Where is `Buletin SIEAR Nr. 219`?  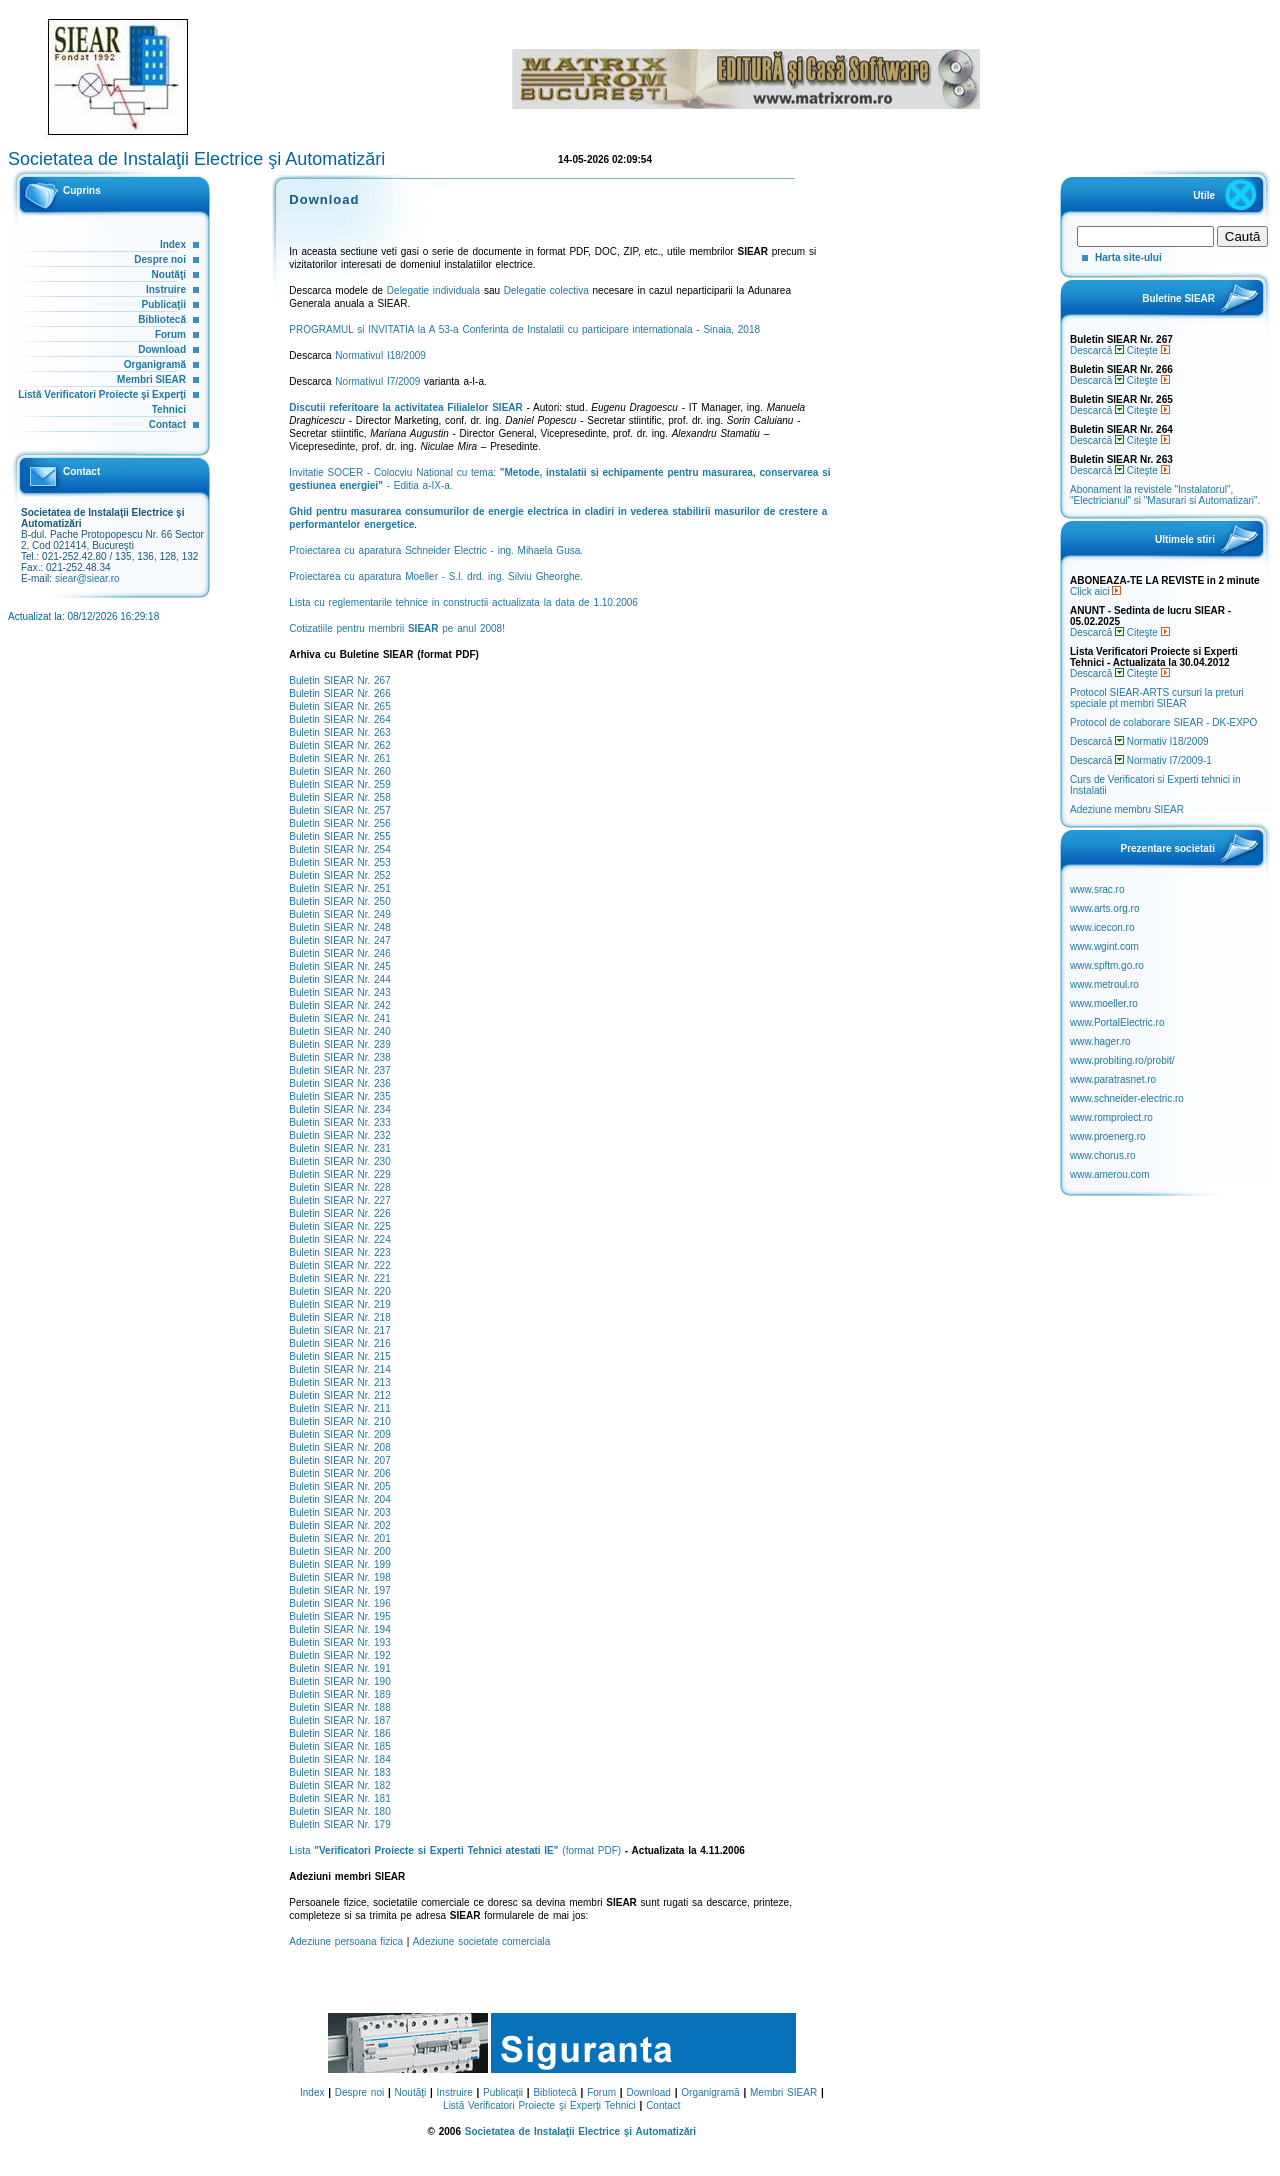
Buletin SIEAR Nr. 219 is located at coordinates (339, 1304).